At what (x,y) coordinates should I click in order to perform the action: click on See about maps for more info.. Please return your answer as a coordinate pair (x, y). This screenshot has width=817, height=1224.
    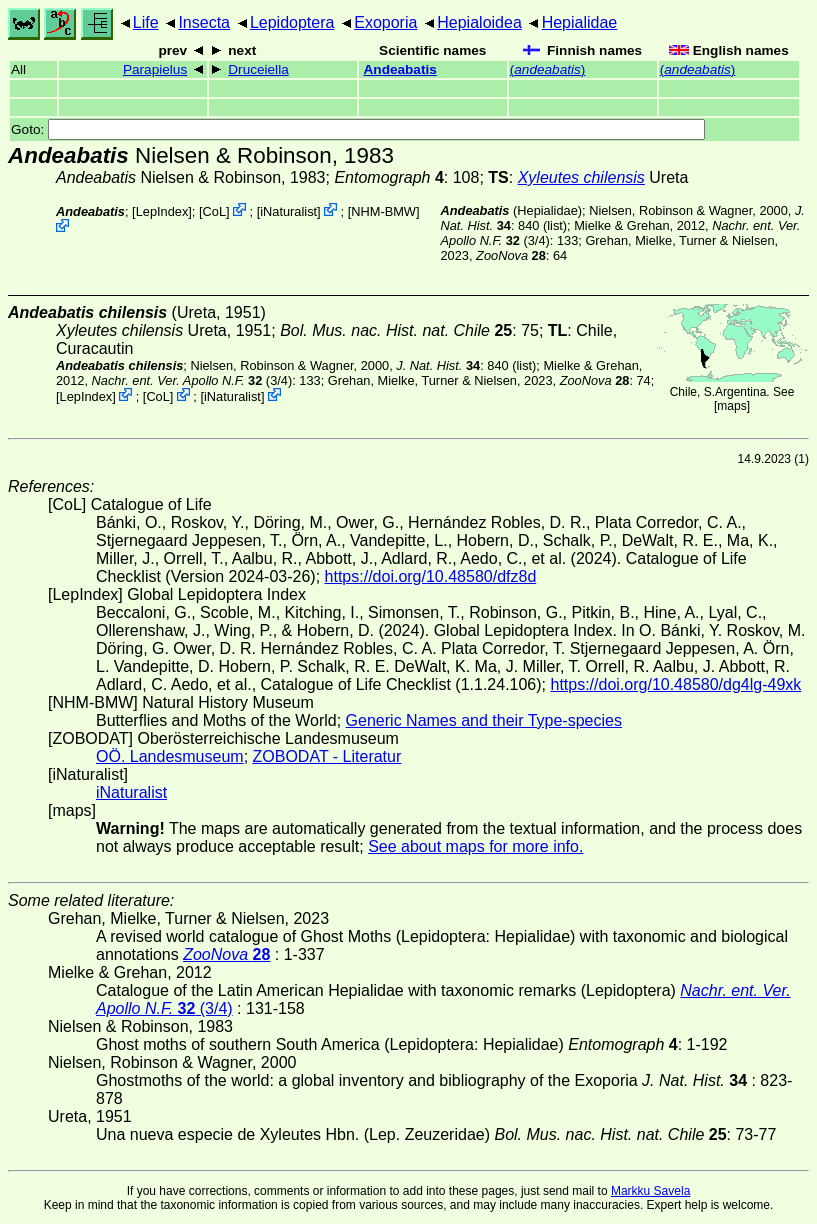
    Looking at the image, I should click on (475, 846).